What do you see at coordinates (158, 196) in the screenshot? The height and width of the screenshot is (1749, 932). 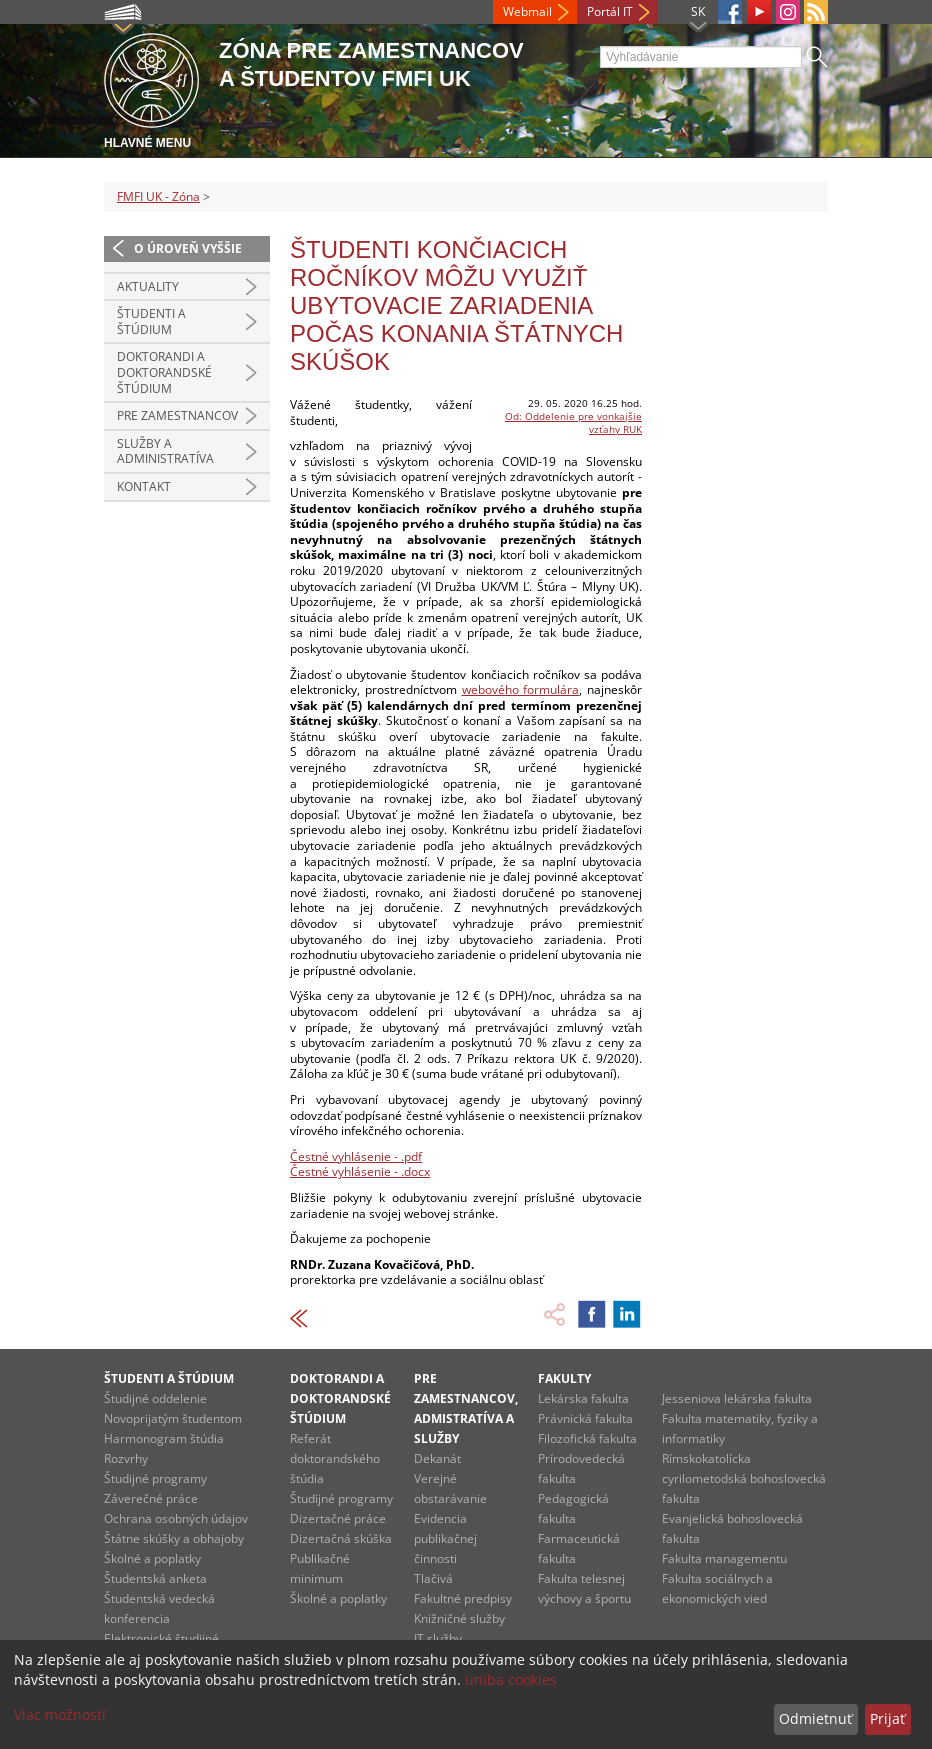 I see `FMFI UK - Zóna` at bounding box center [158, 196].